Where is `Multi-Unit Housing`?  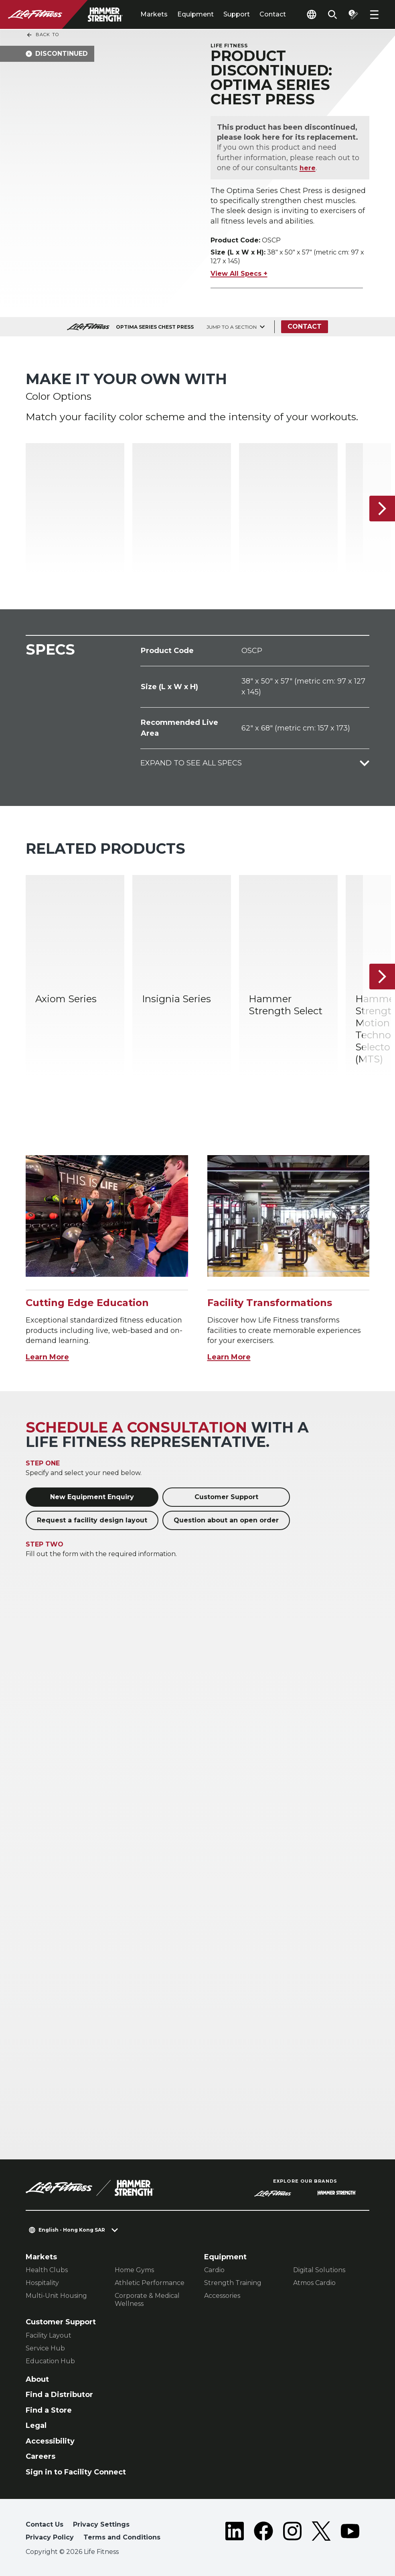
Multi-Unit Housing is located at coordinates (56, 2295).